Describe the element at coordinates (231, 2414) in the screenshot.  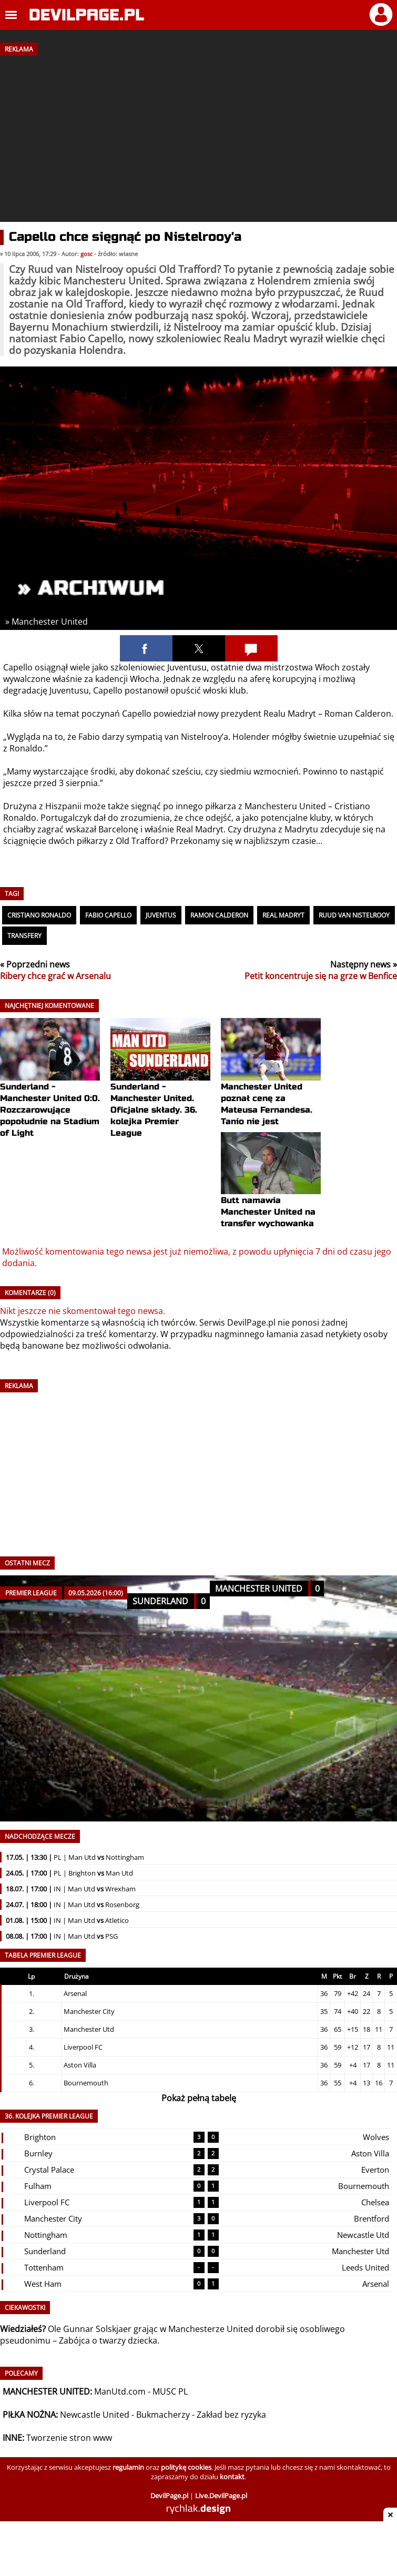
I see `Zakład bez ryzyka` at that location.